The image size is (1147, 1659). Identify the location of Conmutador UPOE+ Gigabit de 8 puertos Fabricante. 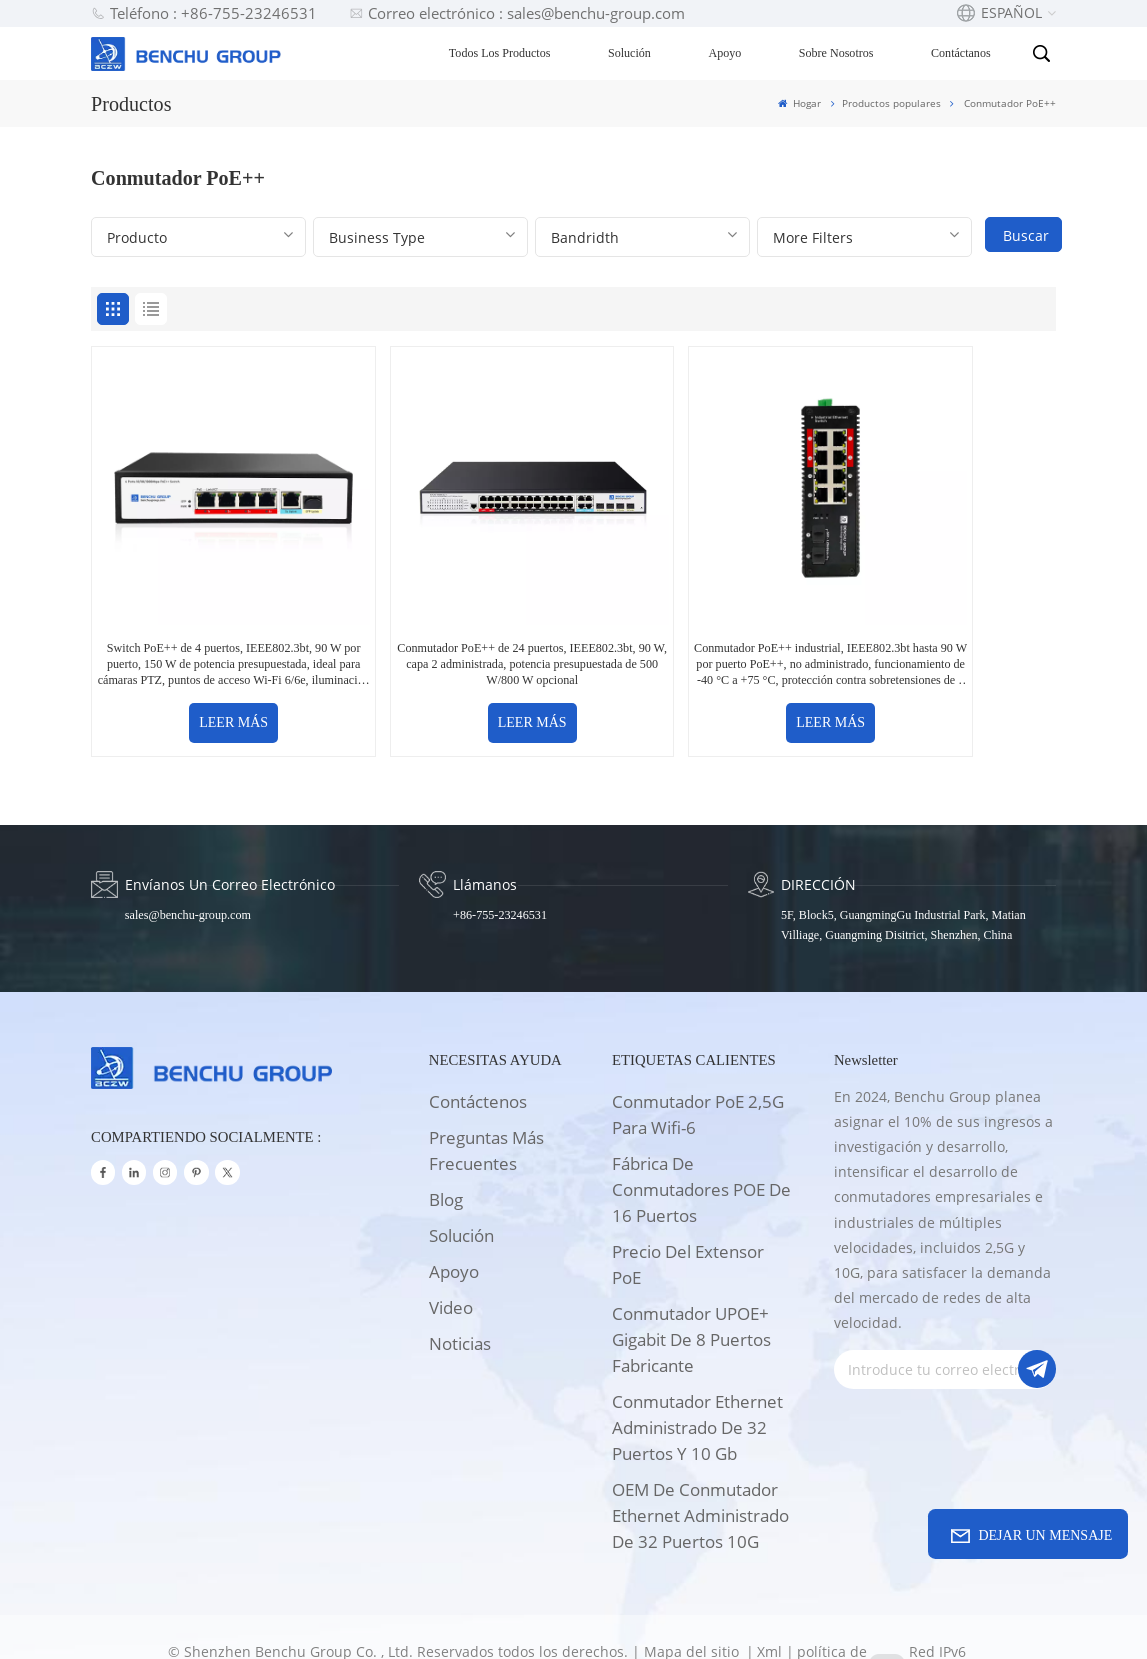
(691, 1284).